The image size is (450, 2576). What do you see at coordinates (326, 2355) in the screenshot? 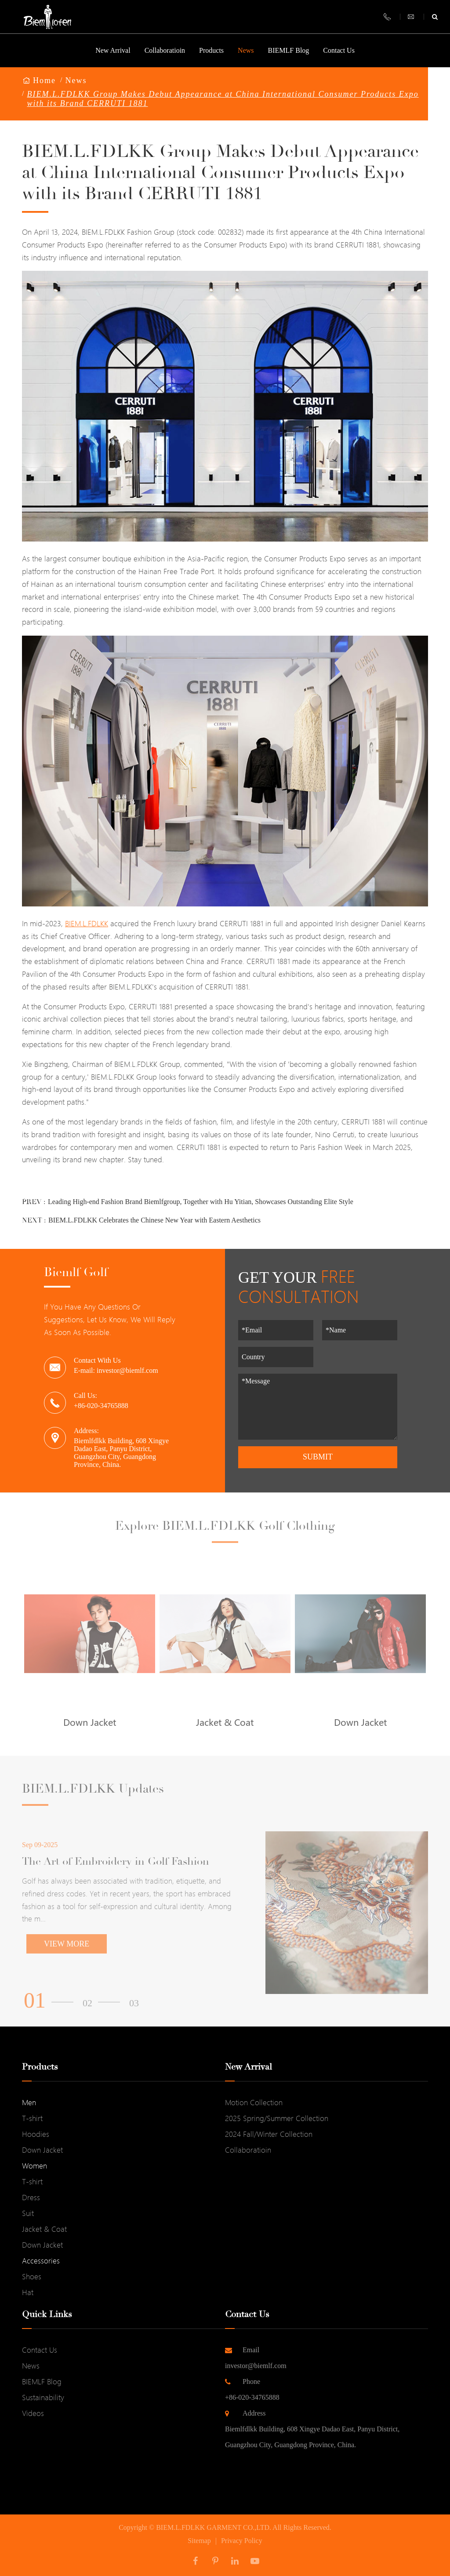
I see `investor@biemlf.com` at bounding box center [326, 2355].